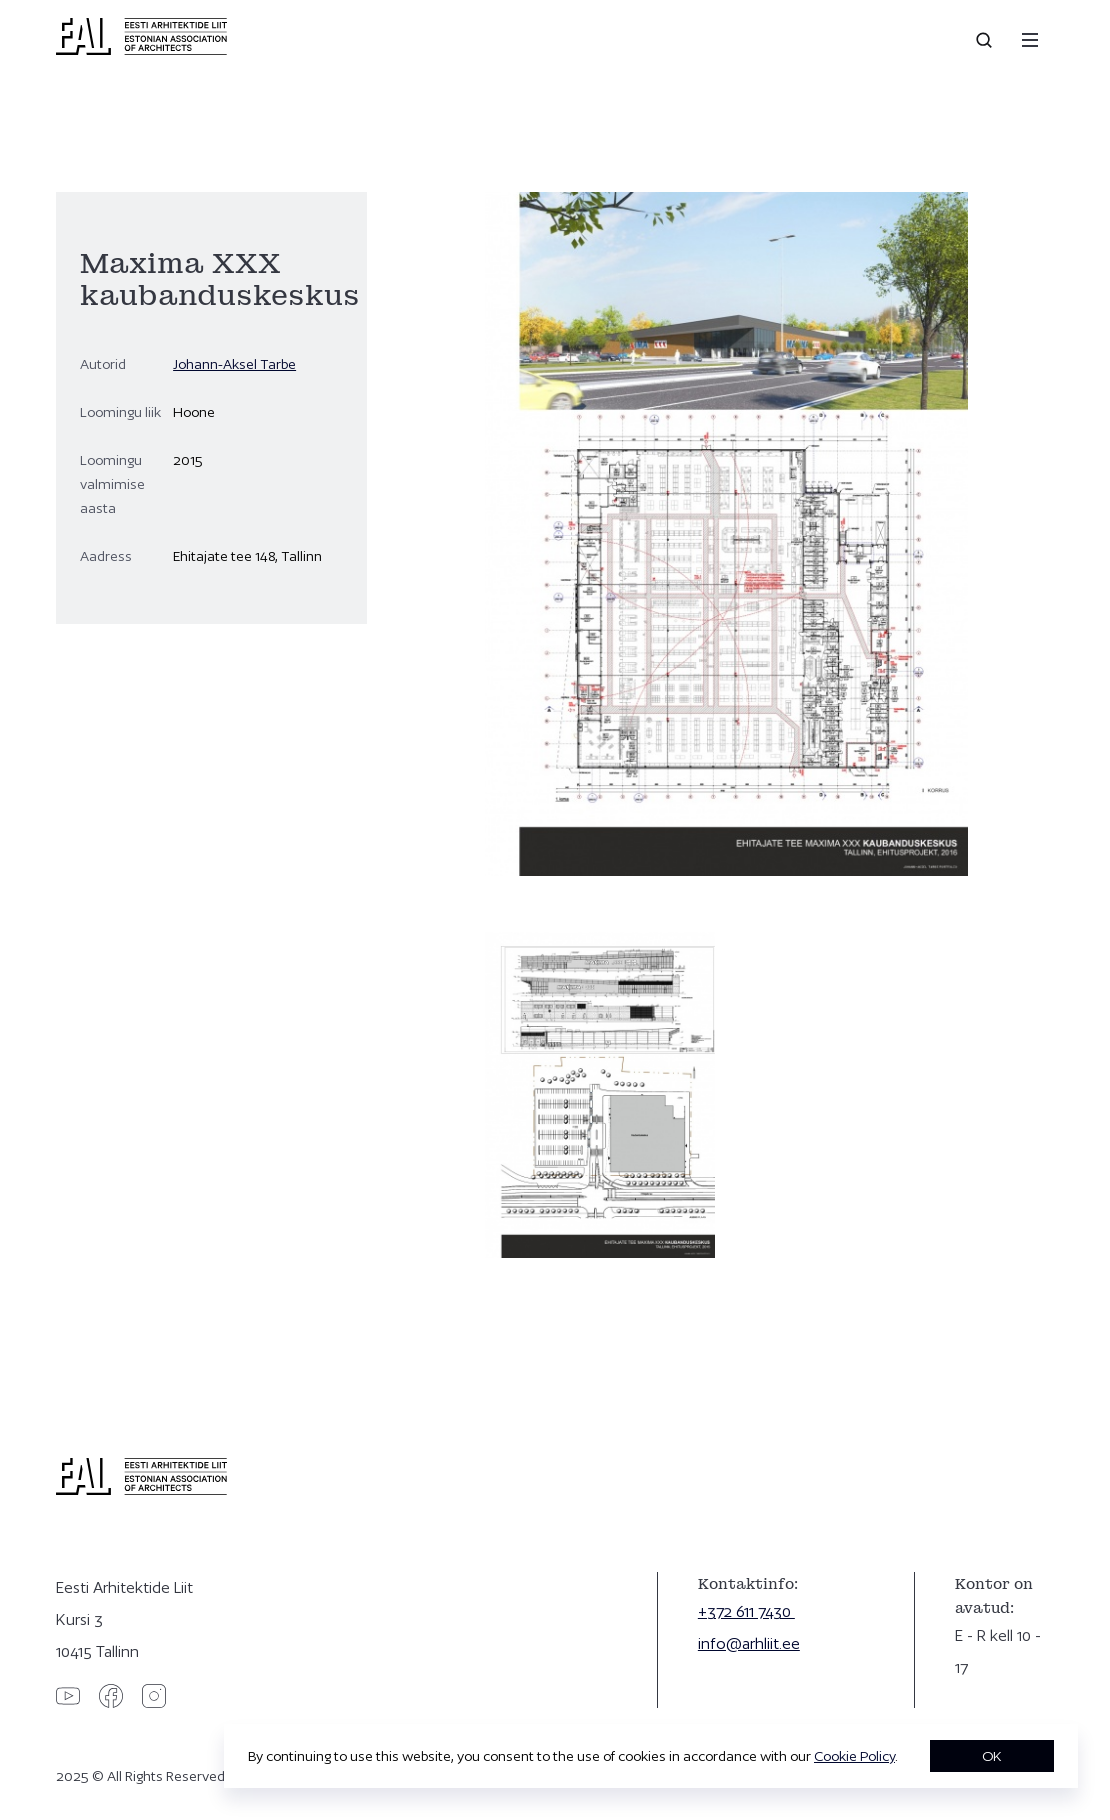  Describe the element at coordinates (746, 1611) in the screenshot. I see `+372 611 7430` at that location.